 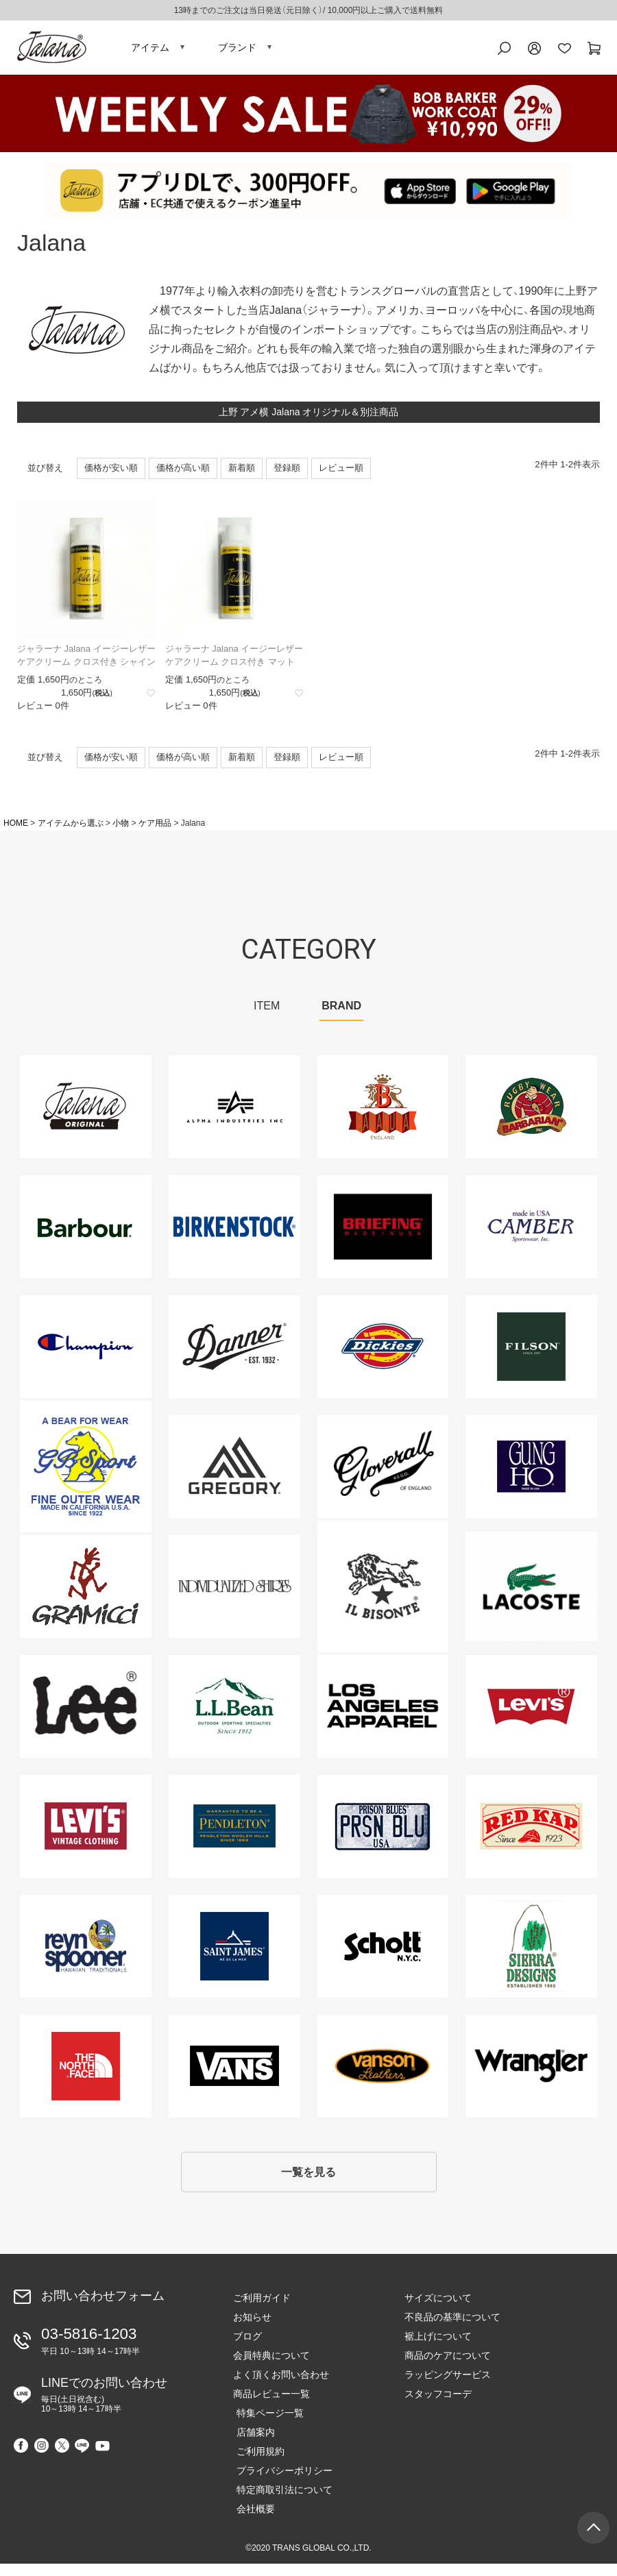 I want to click on 不良品の基準について, so click(x=452, y=2329).